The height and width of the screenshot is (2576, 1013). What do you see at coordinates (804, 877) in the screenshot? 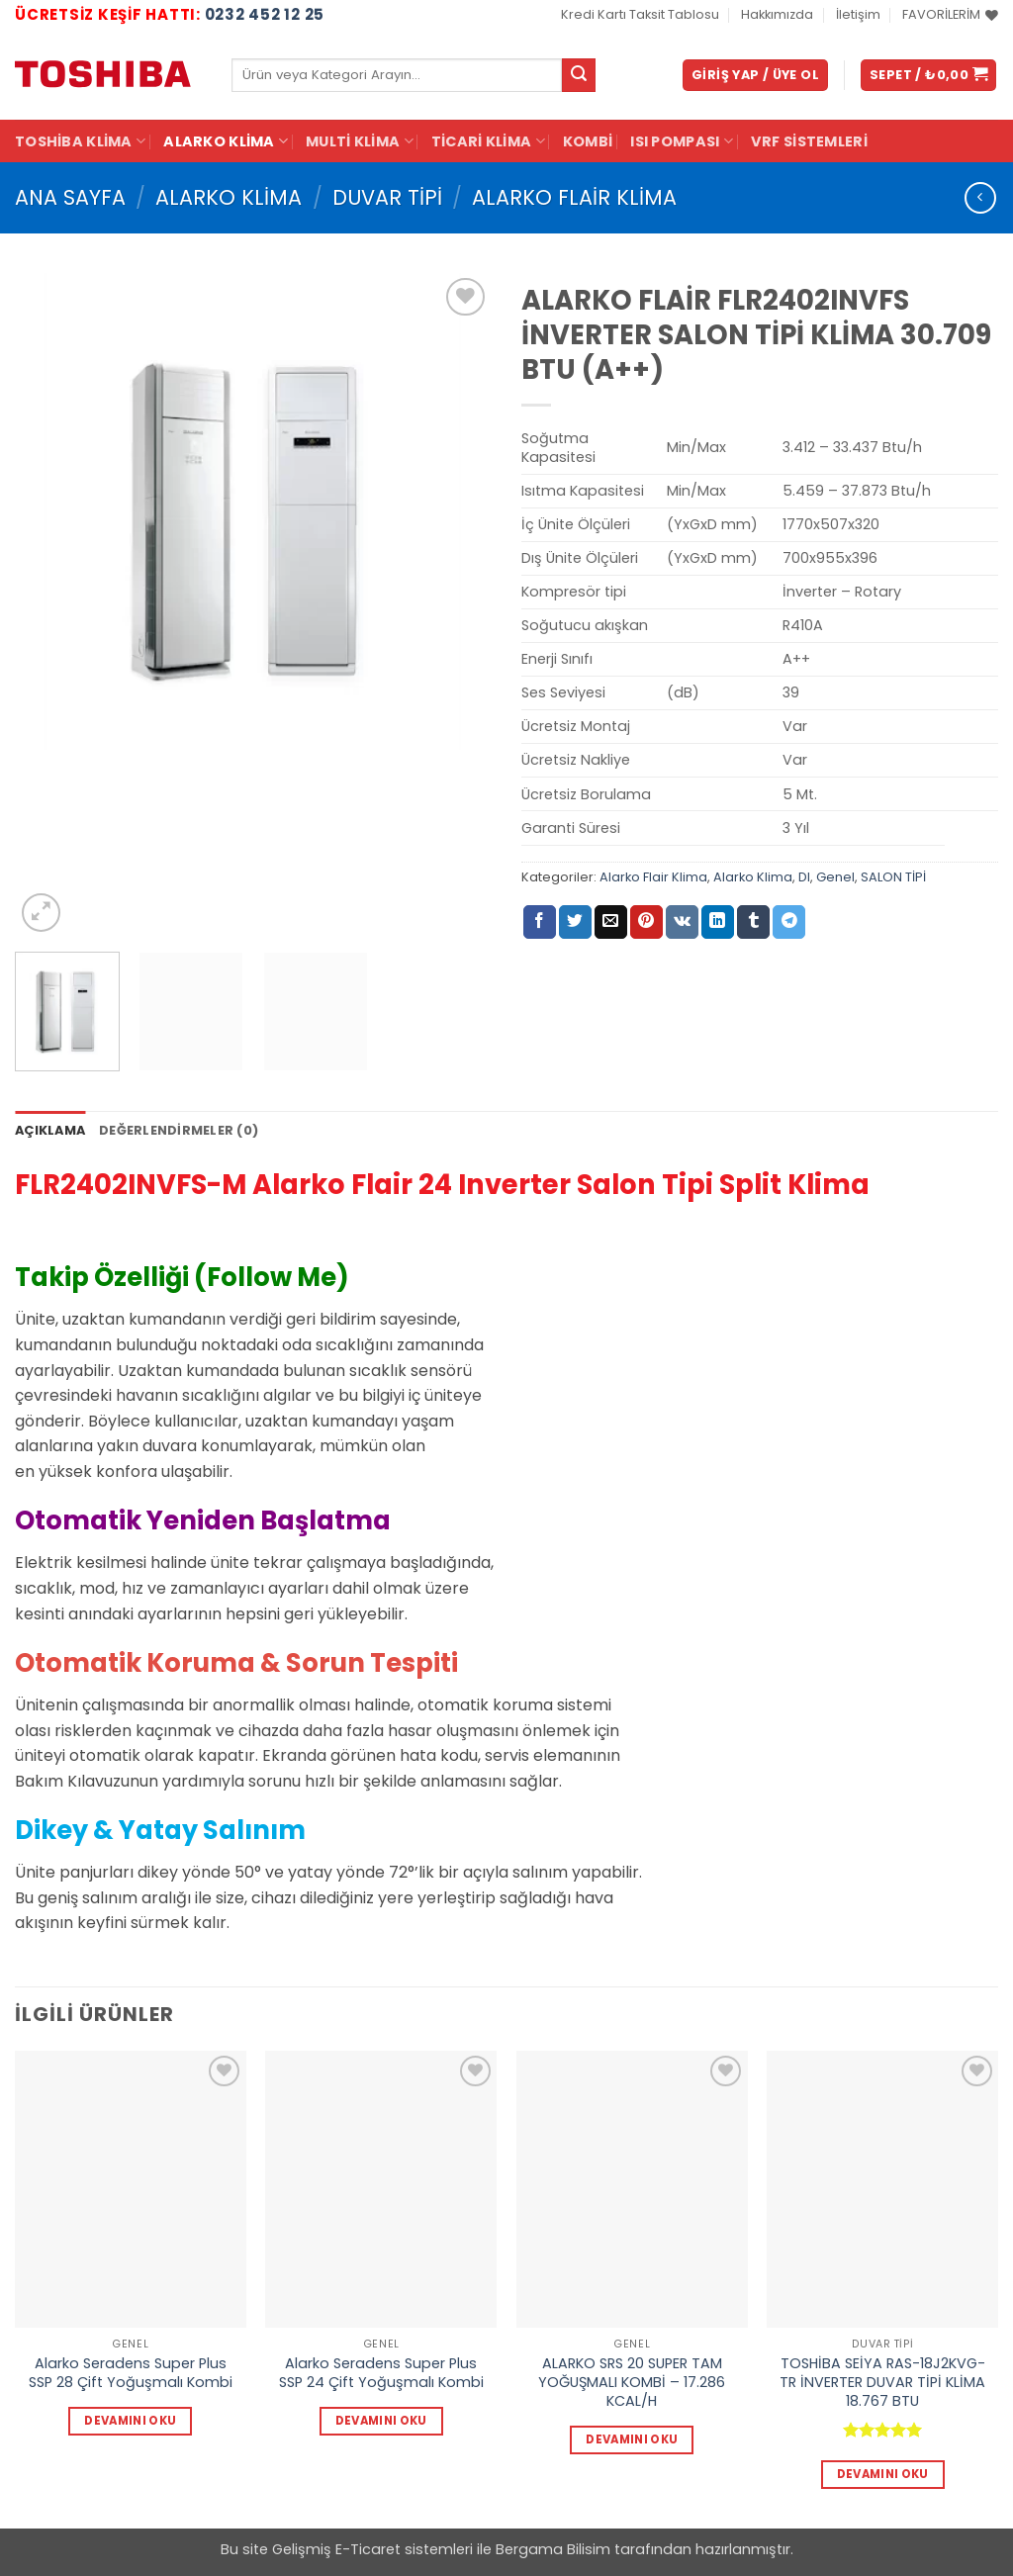
I see `DI` at bounding box center [804, 877].